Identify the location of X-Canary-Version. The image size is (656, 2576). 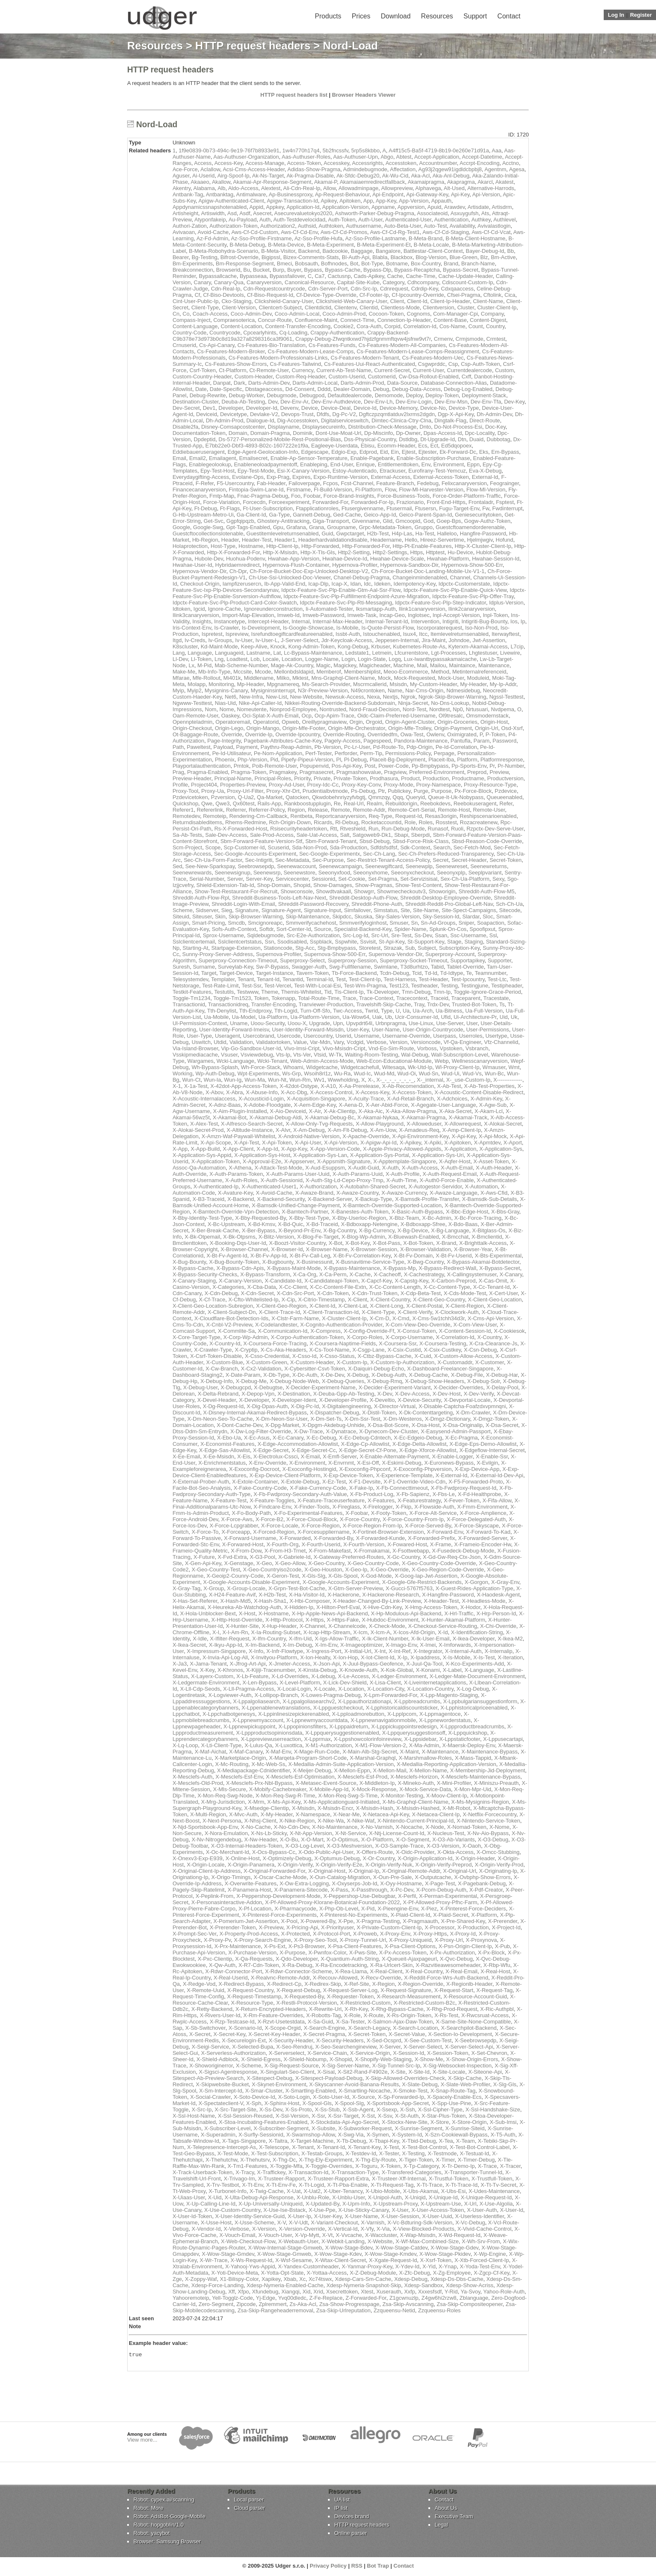
(240, 1281).